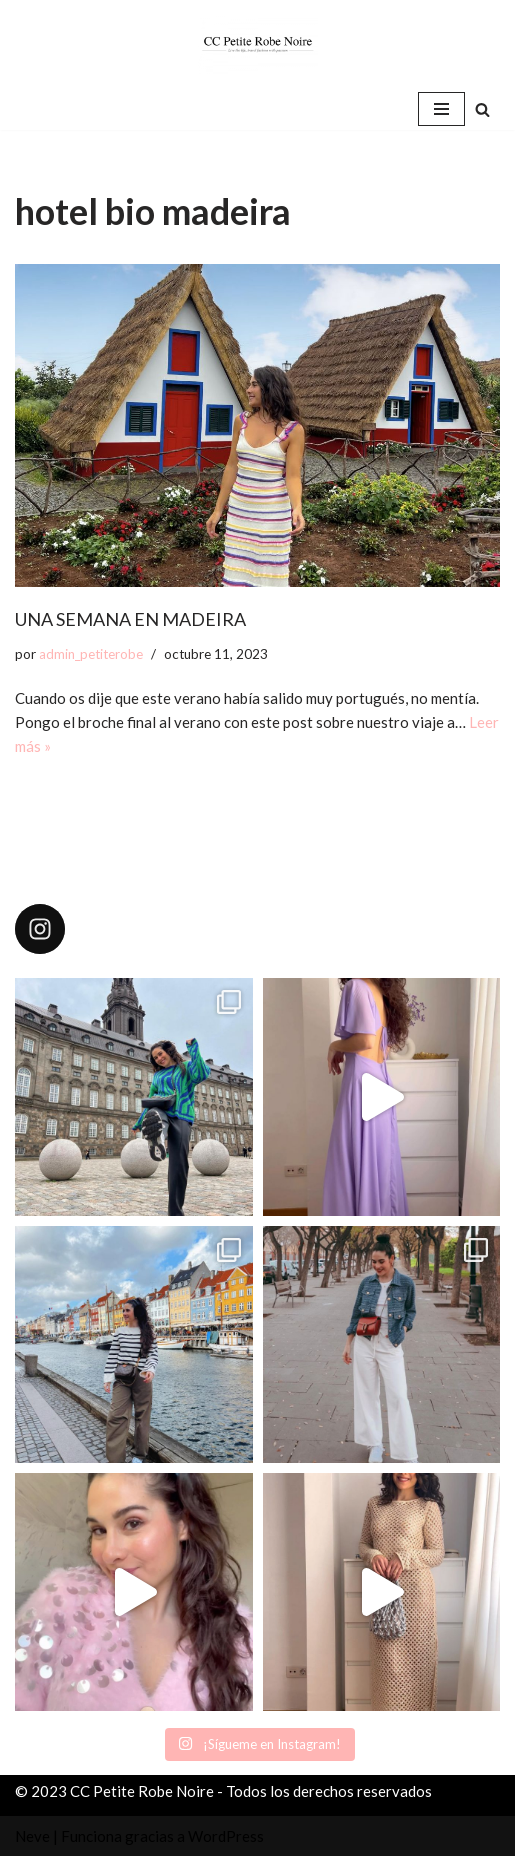  I want to click on [Menú de navegación], so click(441, 109).